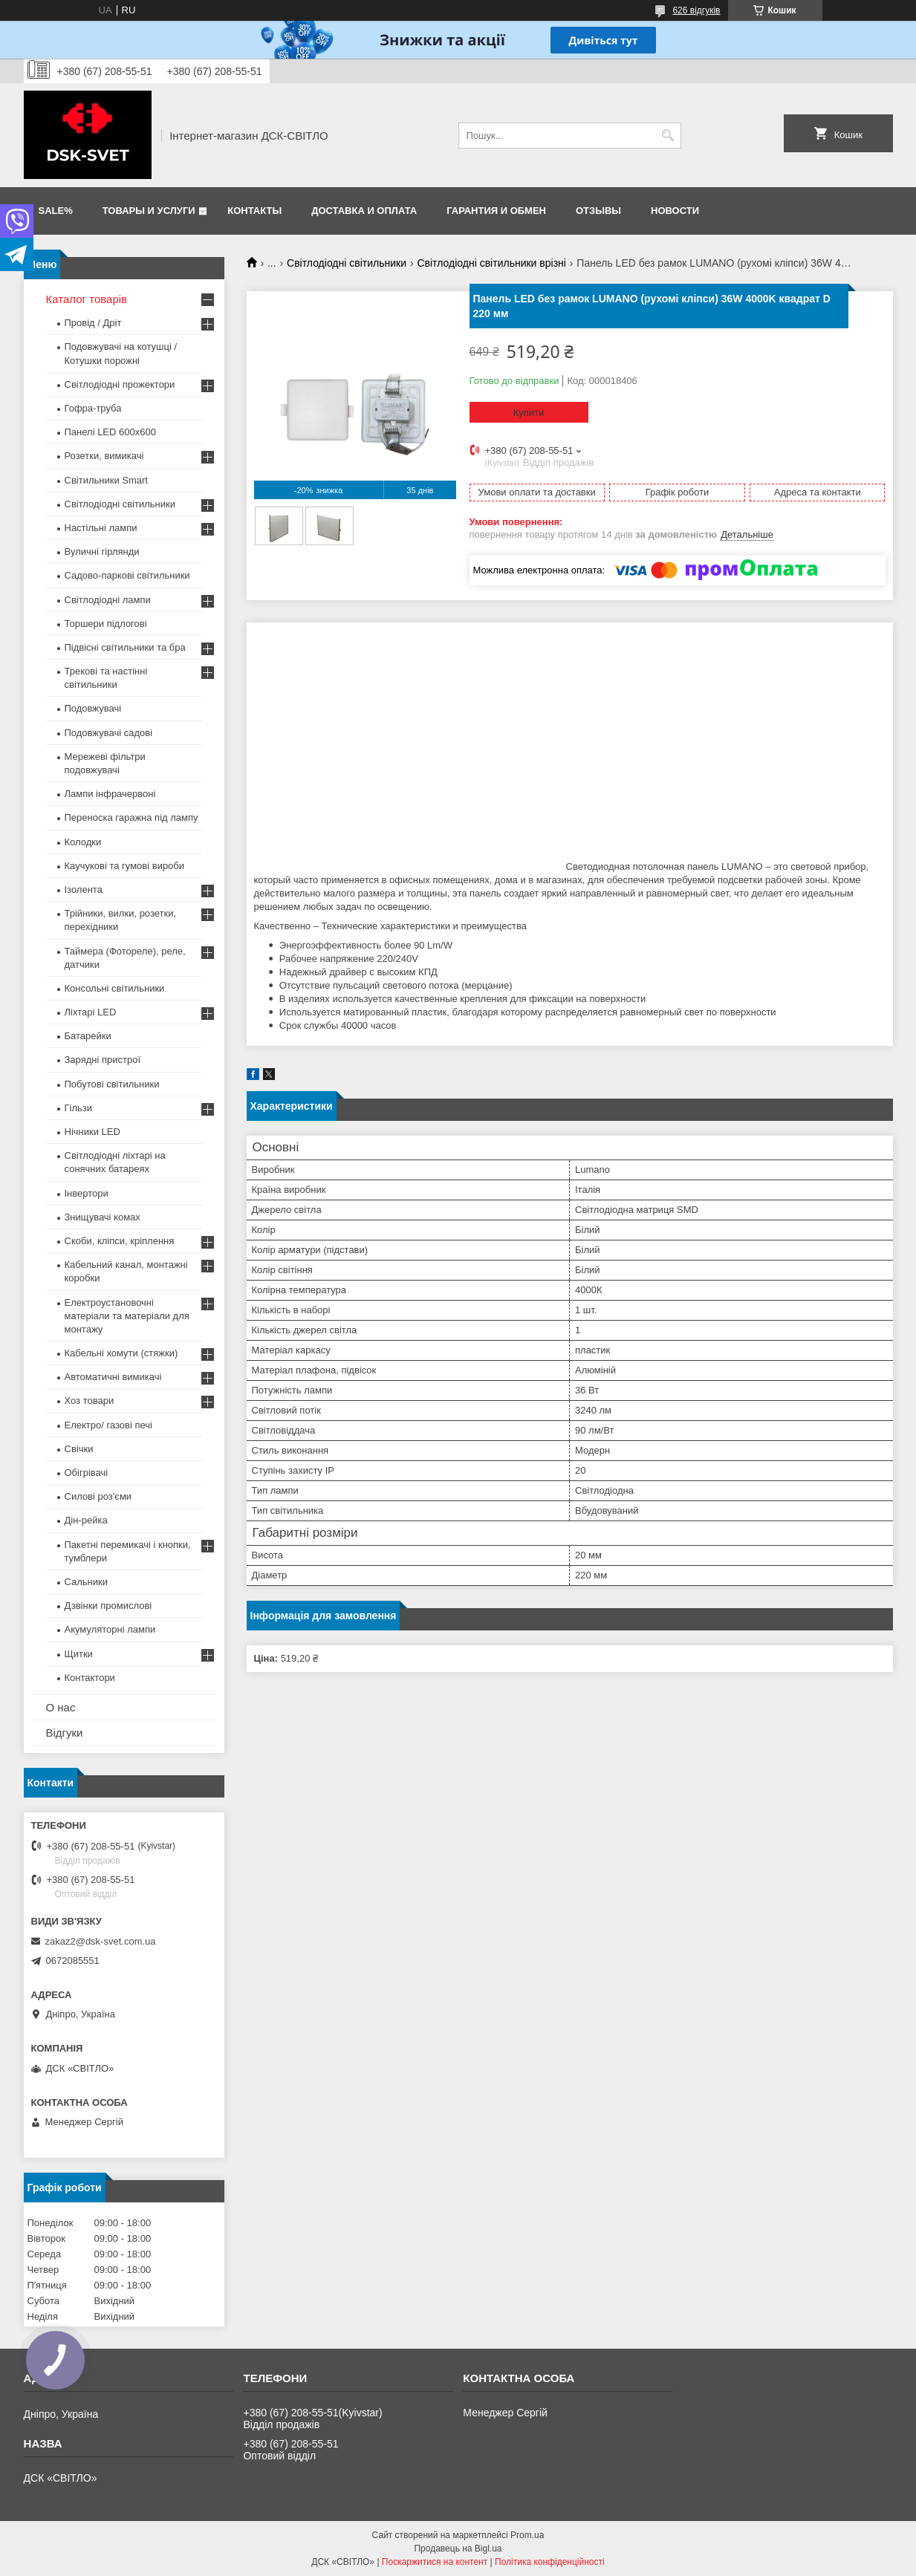 This screenshot has width=916, height=2576. I want to click on Свічки, so click(79, 1448).